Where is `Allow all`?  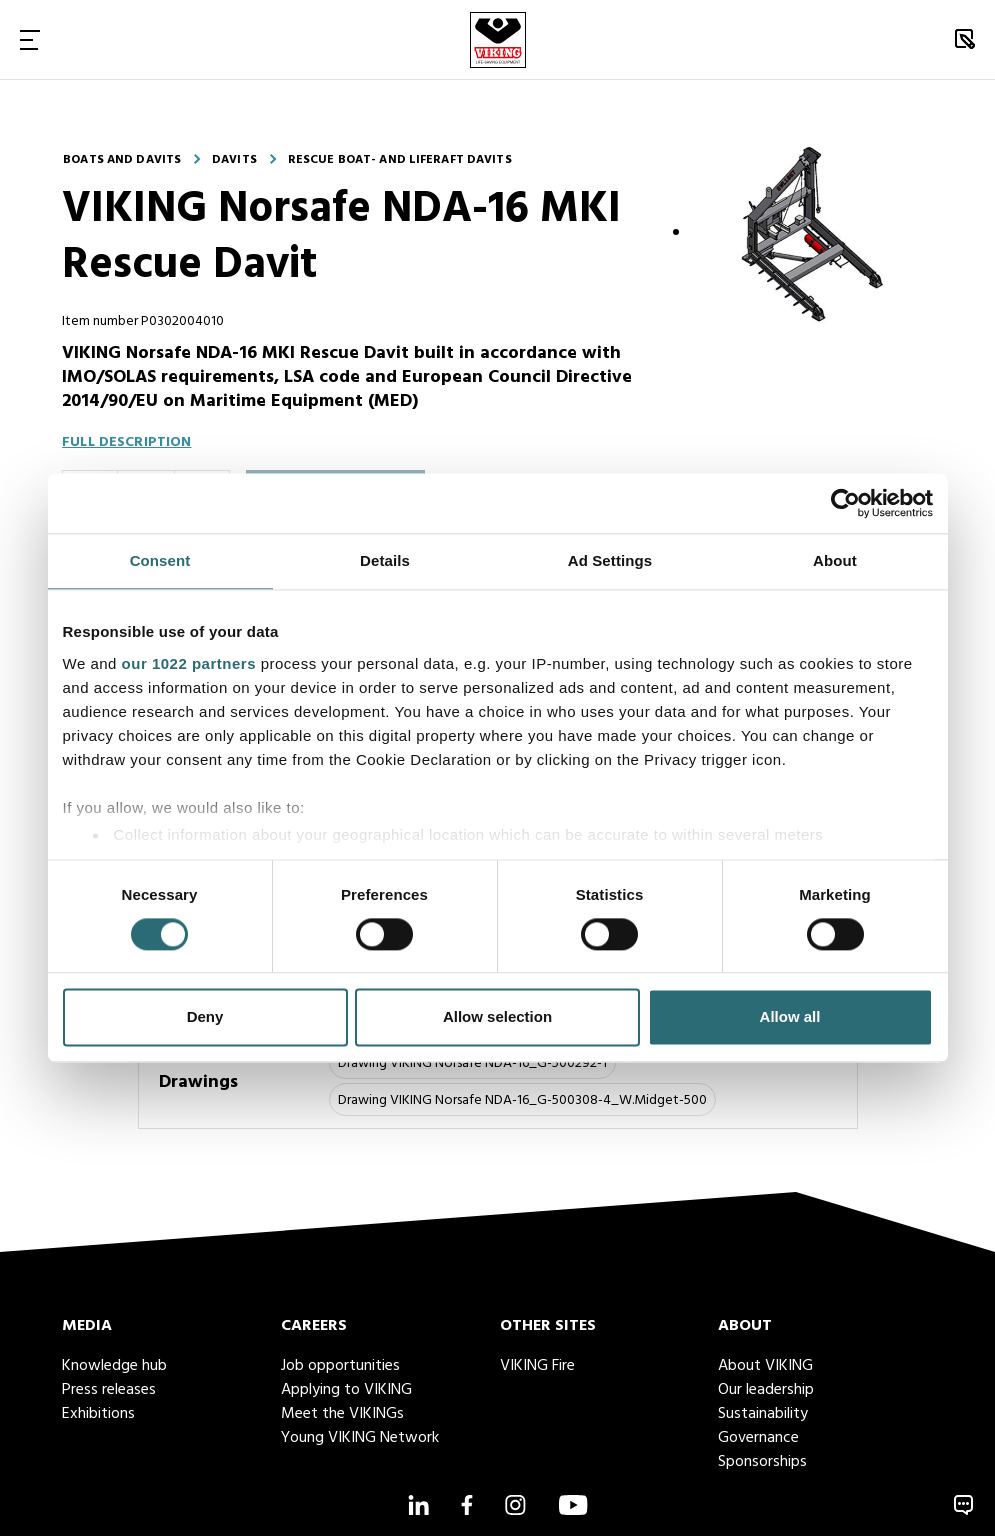
Allow all is located at coordinates (790, 1017).